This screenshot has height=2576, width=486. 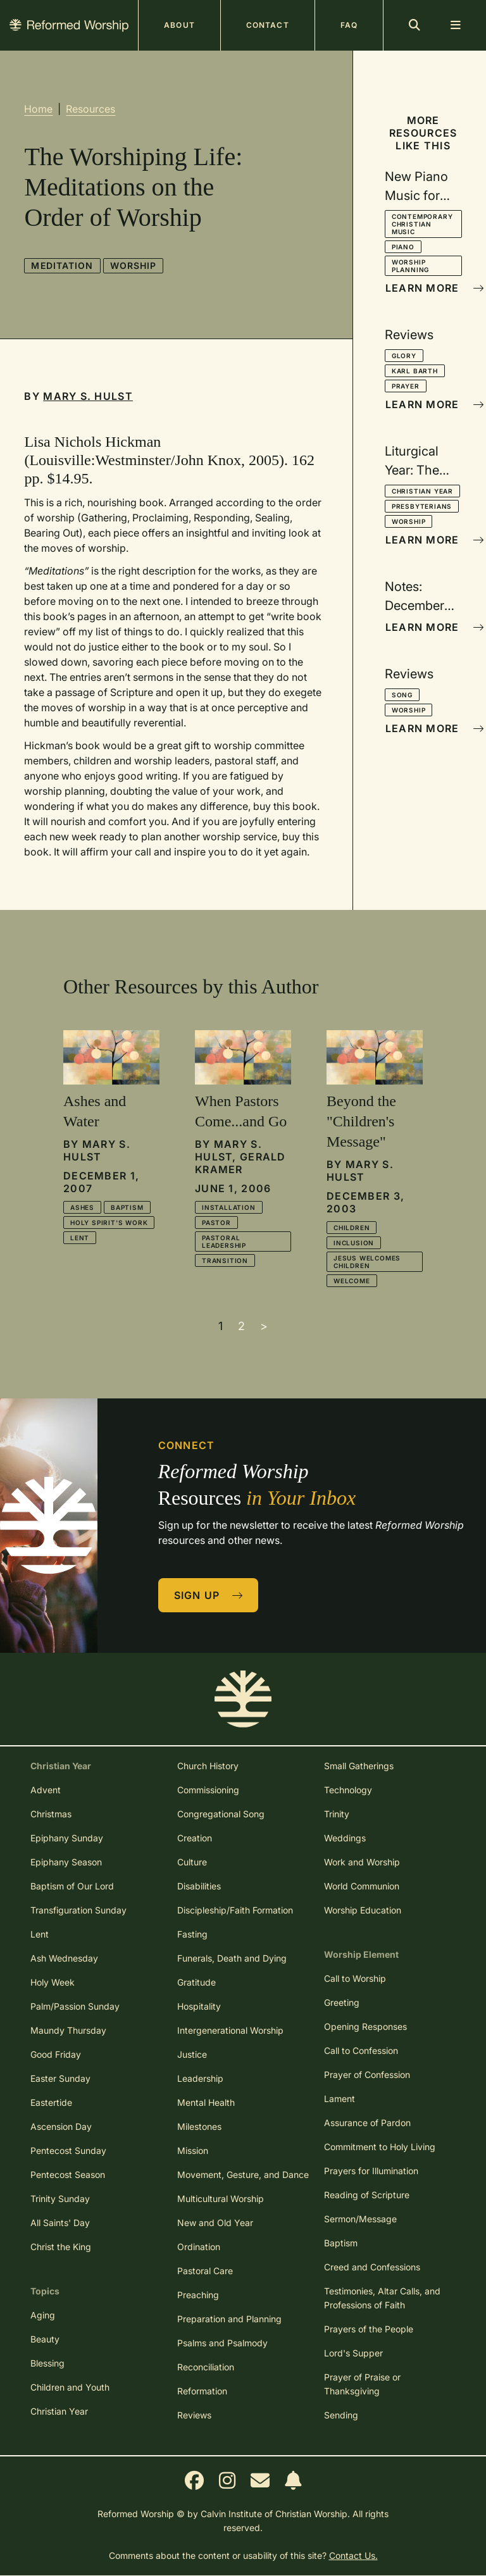 What do you see at coordinates (60, 2078) in the screenshot?
I see `Easter Sunday` at bounding box center [60, 2078].